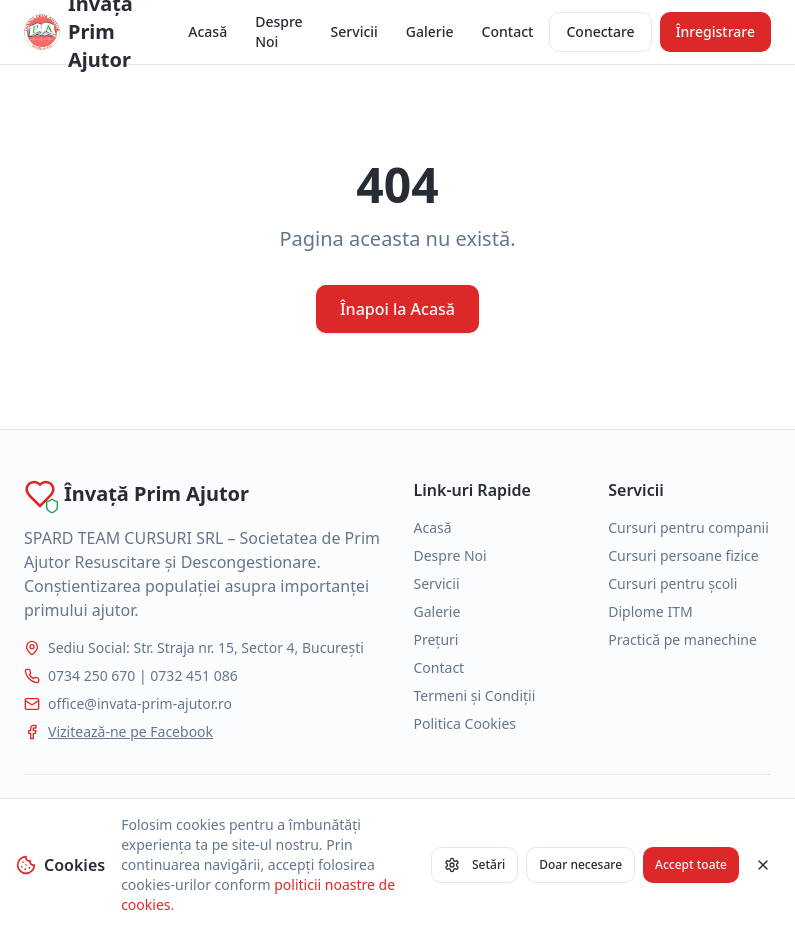 The width and height of the screenshot is (795, 931). Describe the element at coordinates (691, 864) in the screenshot. I see `Accept toate` at that location.